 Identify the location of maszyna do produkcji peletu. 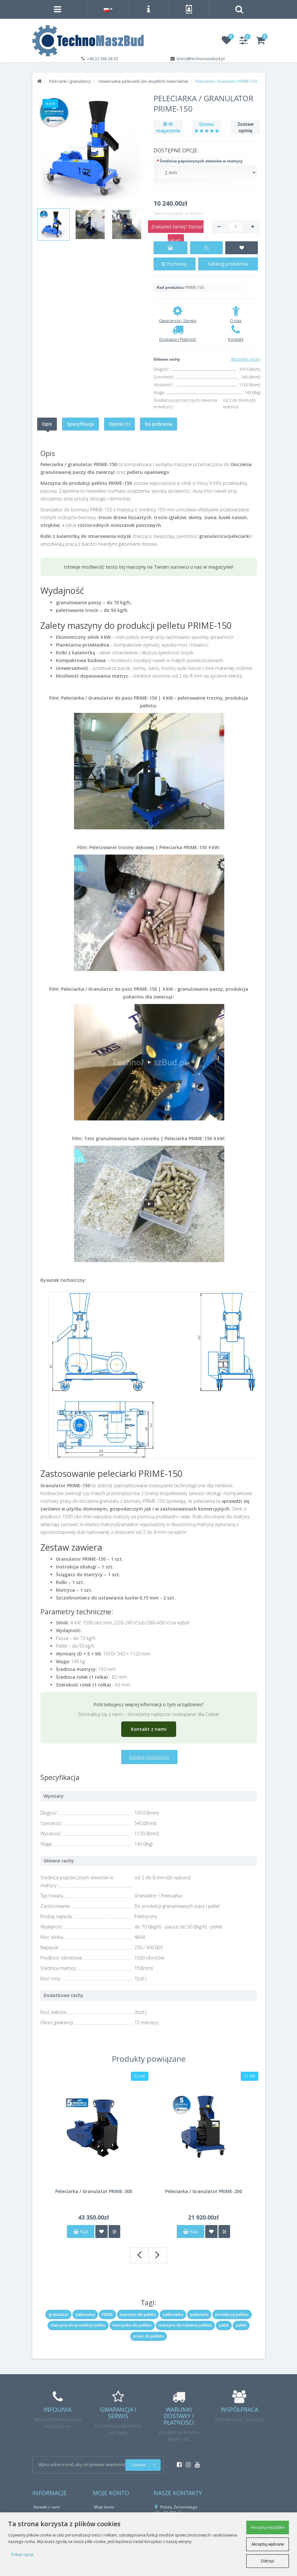
(78, 2325).